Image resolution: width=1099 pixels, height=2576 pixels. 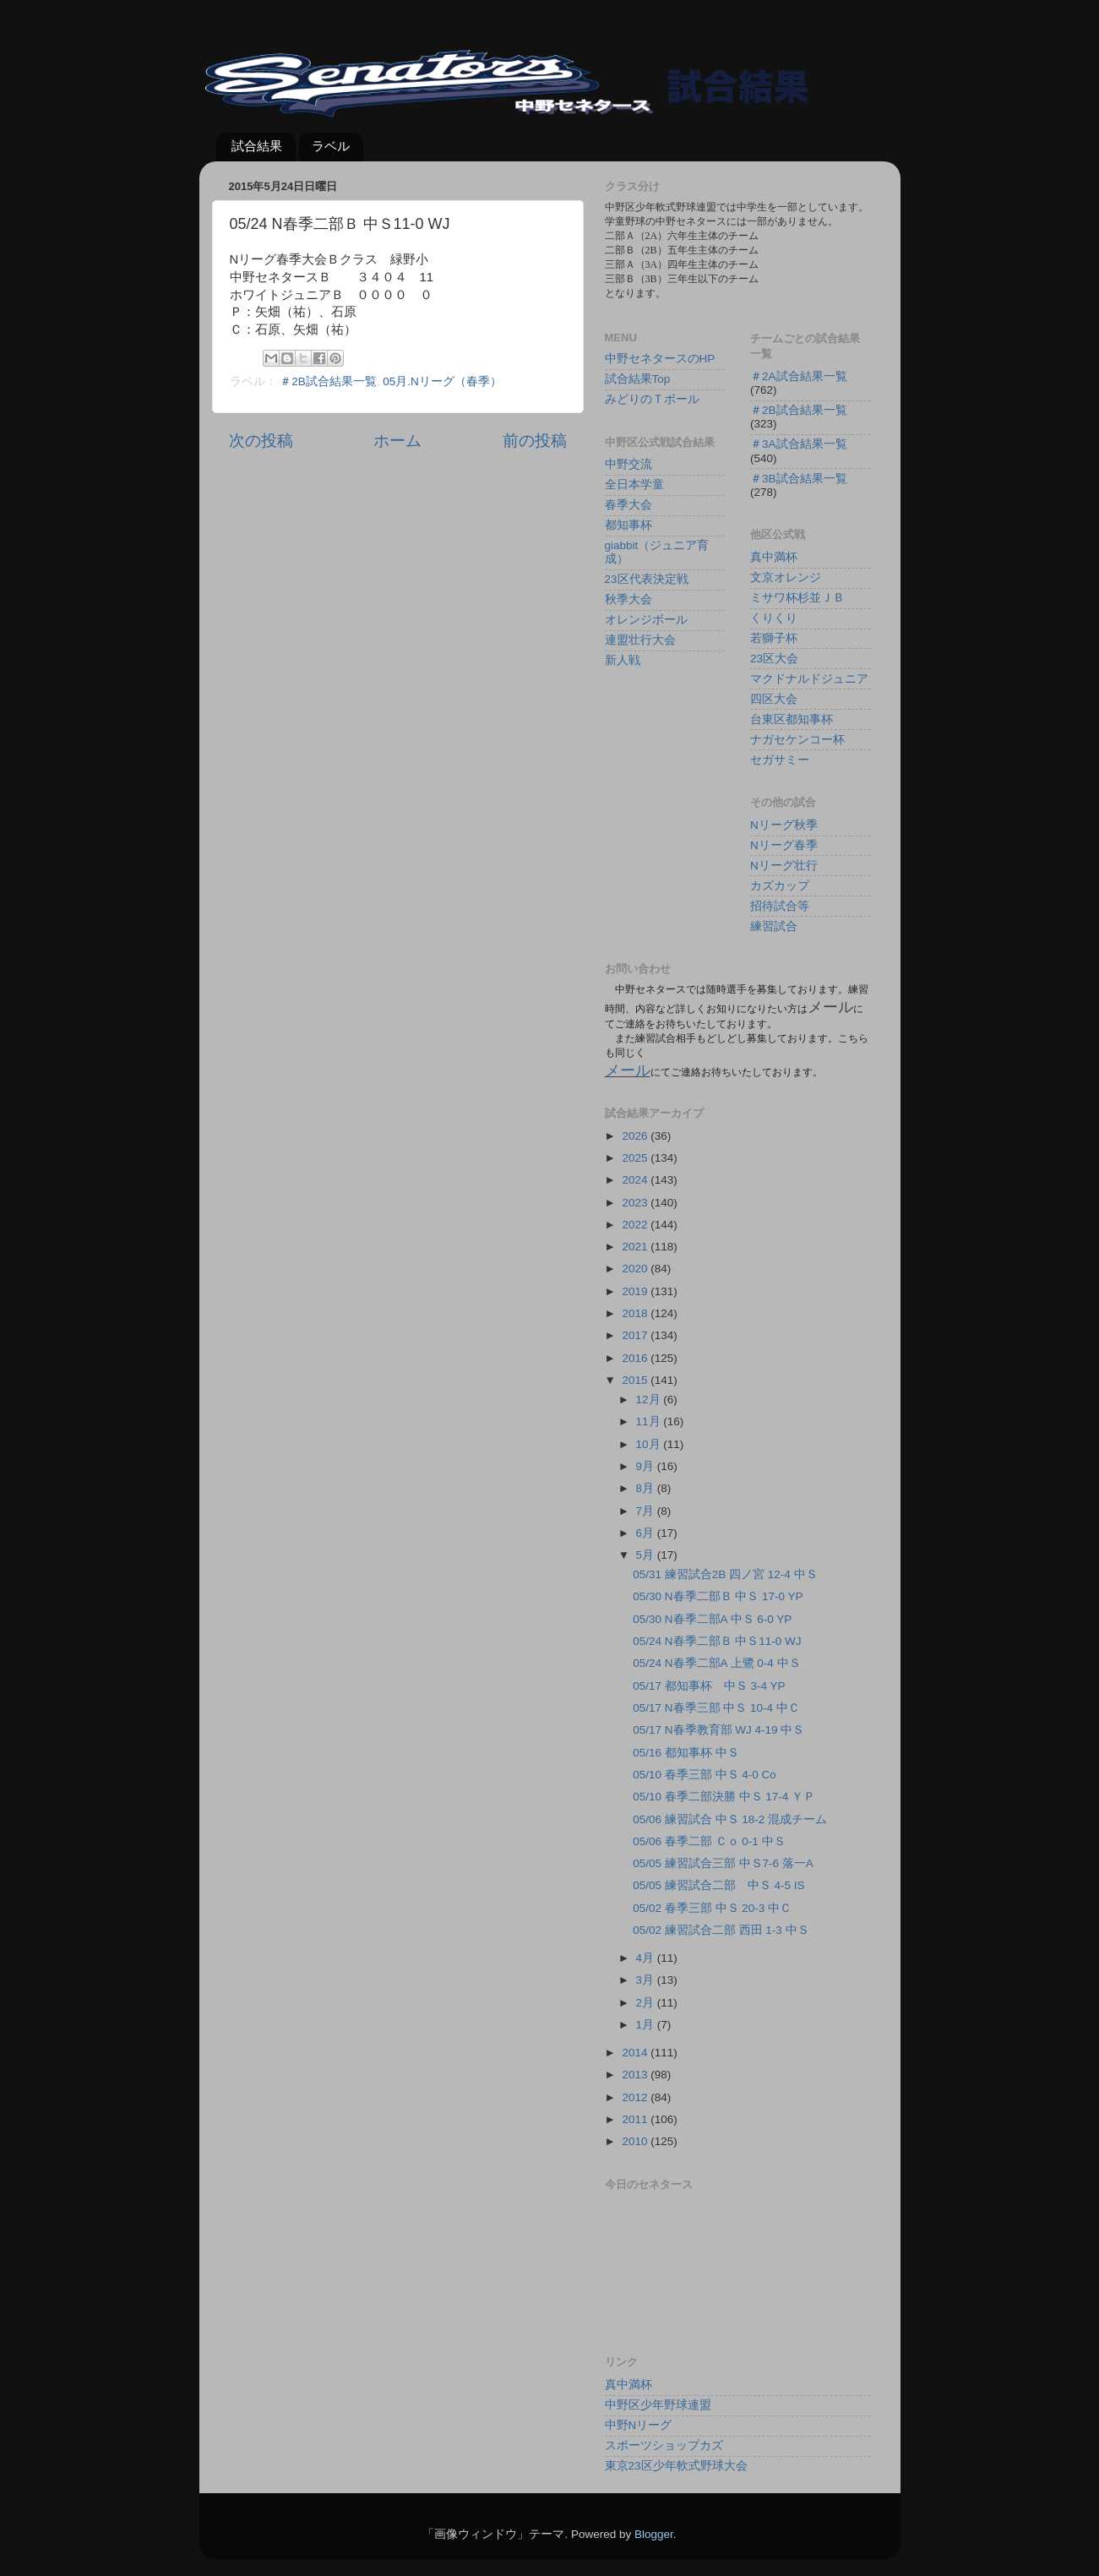 What do you see at coordinates (650, 1399) in the screenshot?
I see `12月` at bounding box center [650, 1399].